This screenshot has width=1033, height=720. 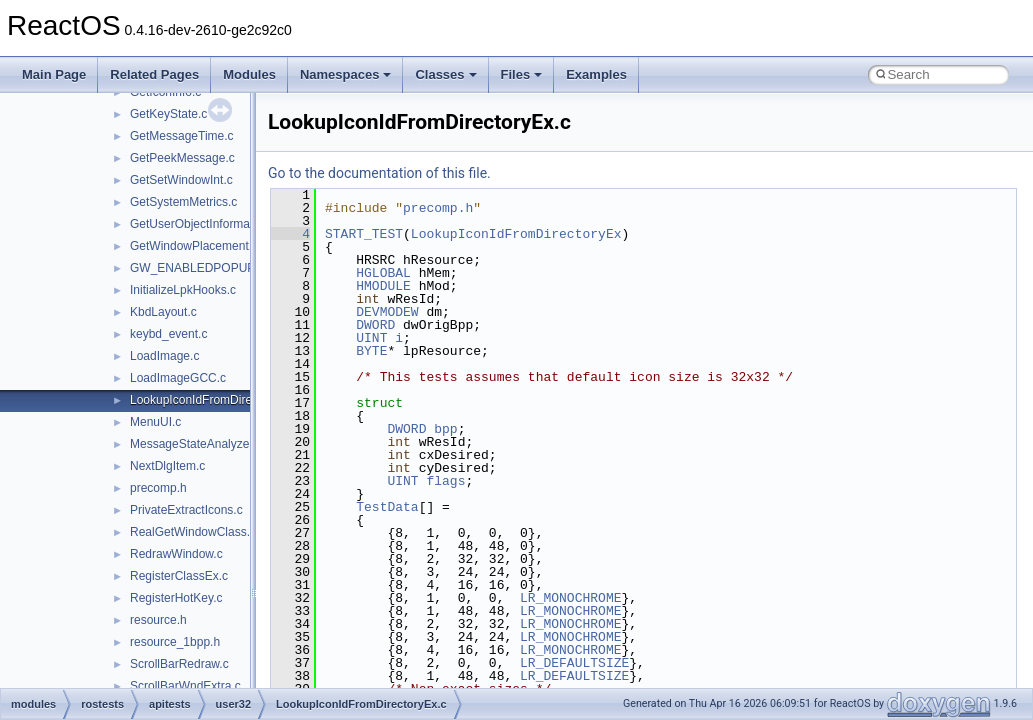 What do you see at coordinates (596, 74) in the screenshot?
I see `Examples` at bounding box center [596, 74].